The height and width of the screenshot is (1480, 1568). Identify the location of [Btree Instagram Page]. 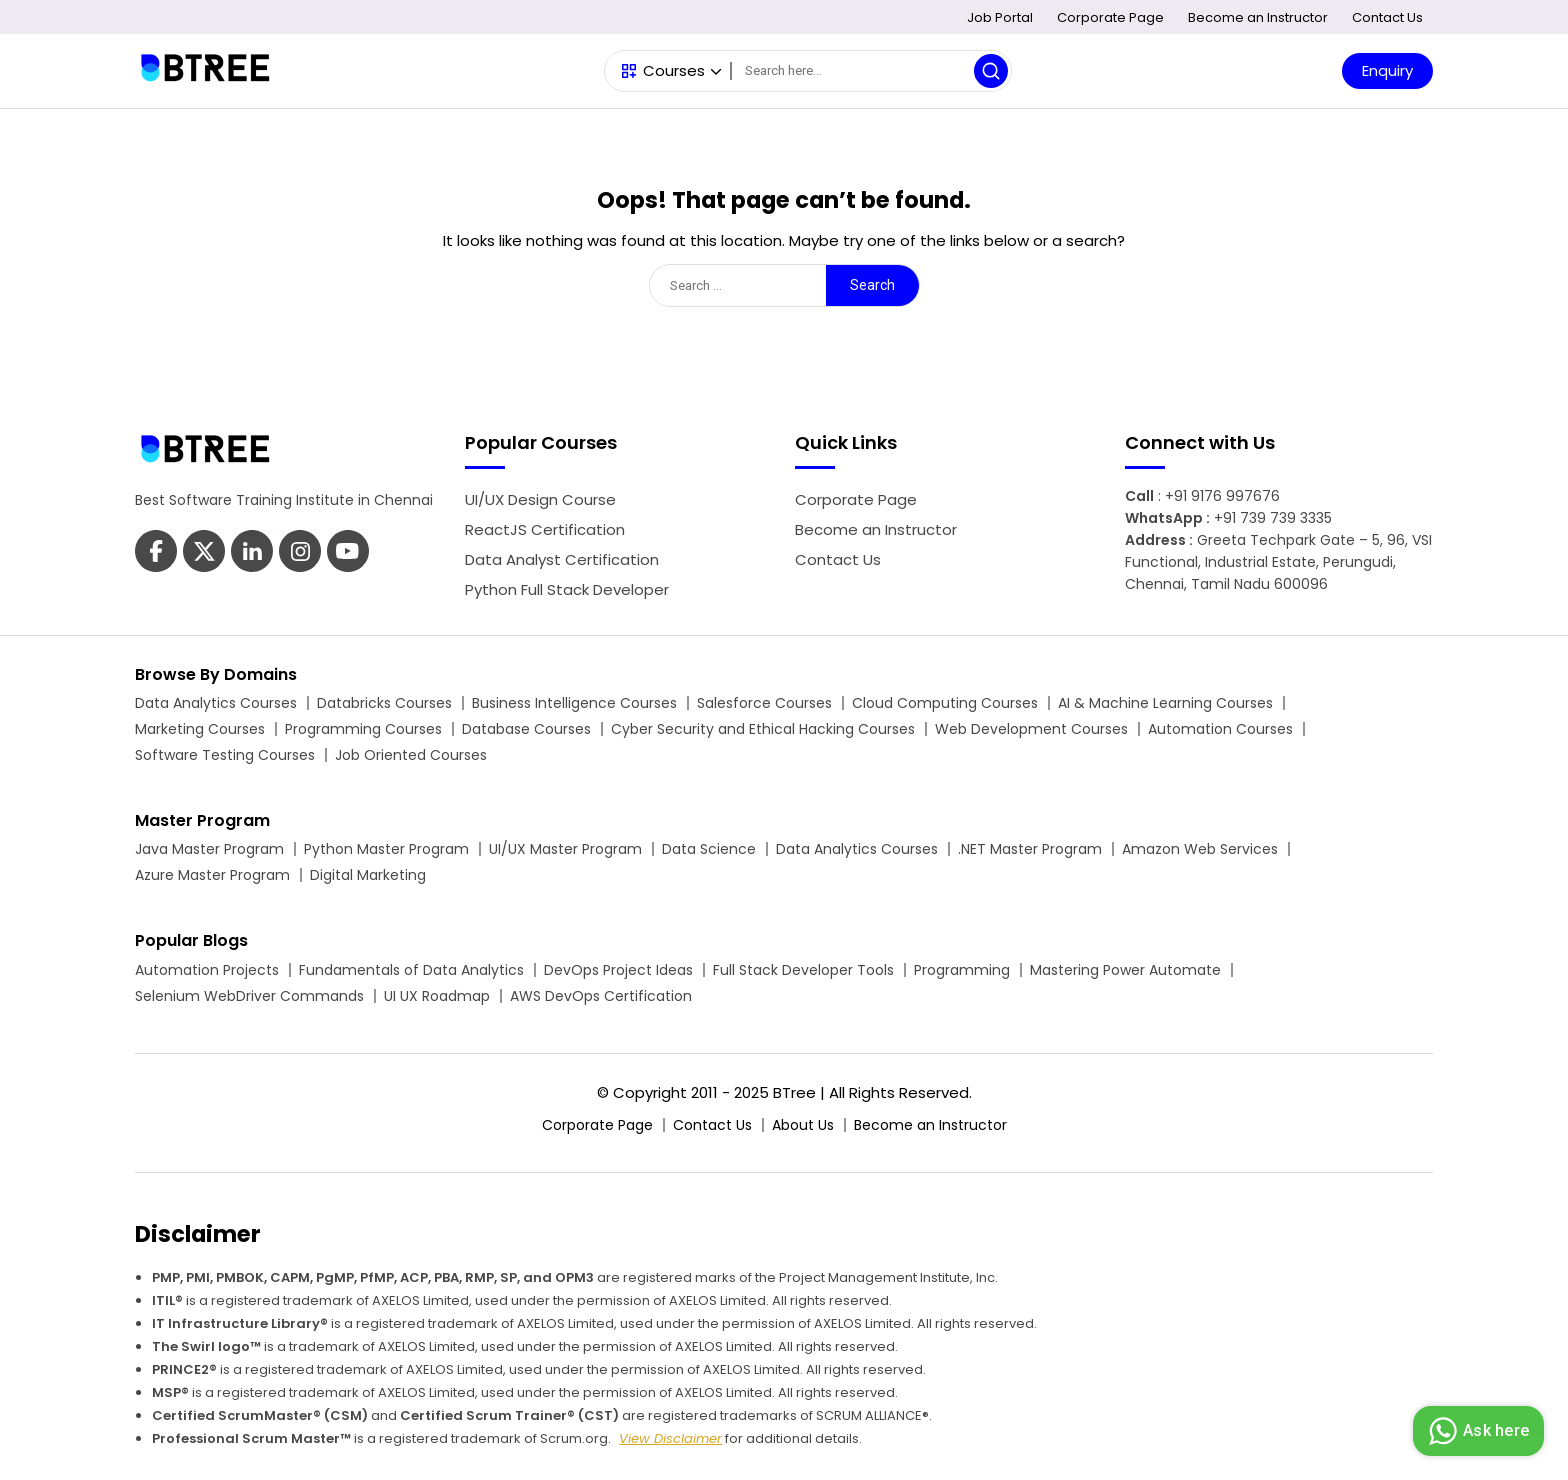
(348, 553).